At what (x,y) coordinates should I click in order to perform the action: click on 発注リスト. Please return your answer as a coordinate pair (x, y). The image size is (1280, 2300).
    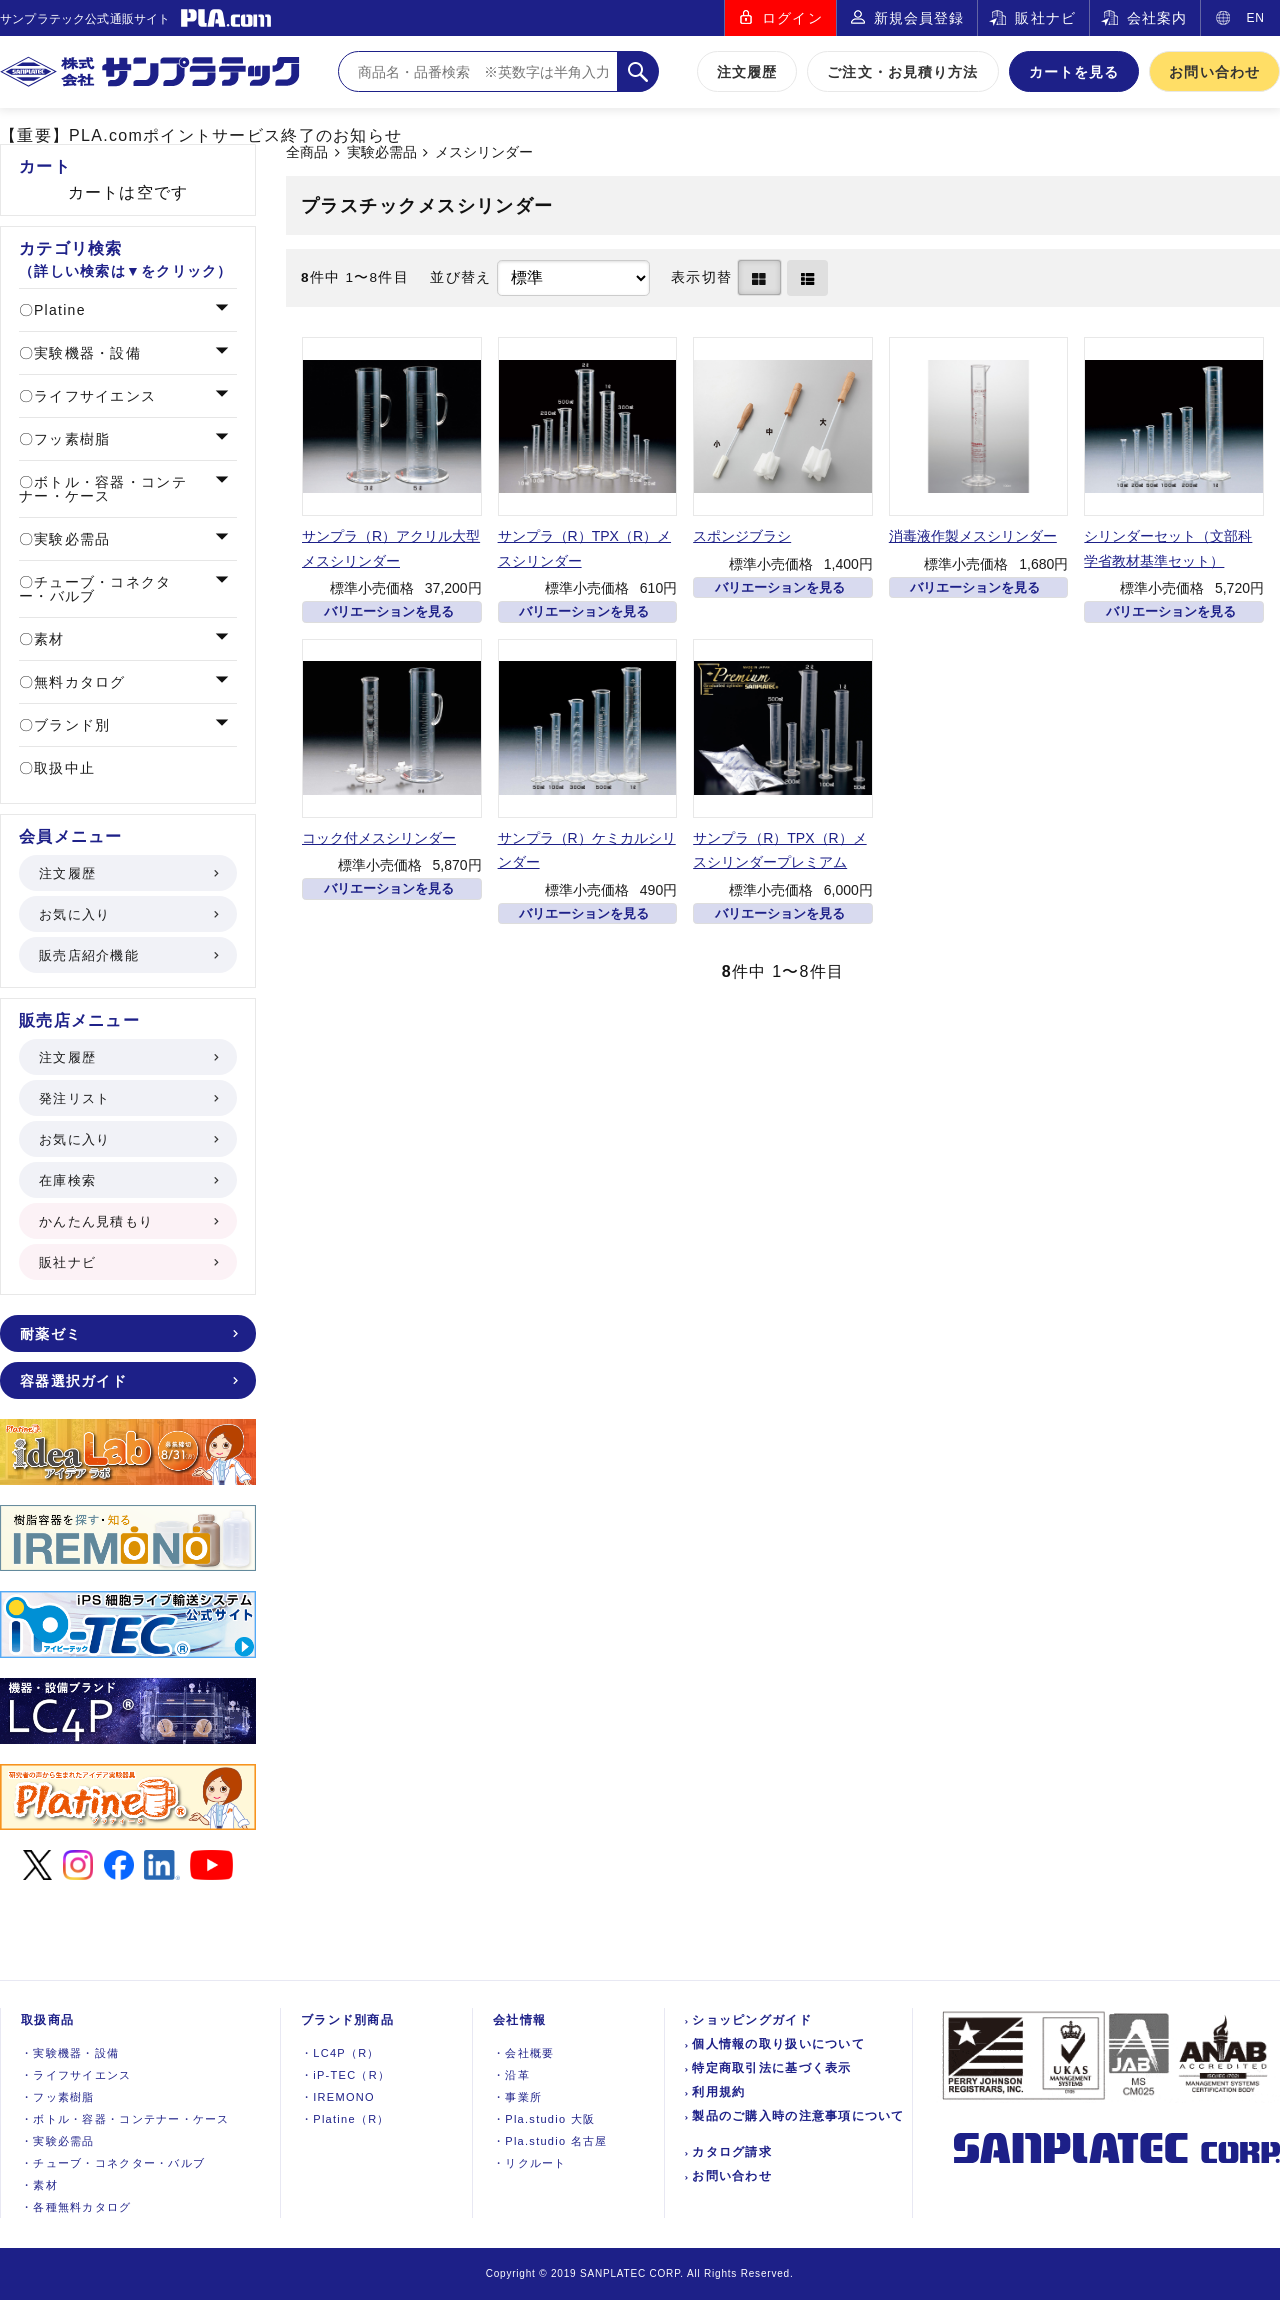
    Looking at the image, I should click on (127, 1098).